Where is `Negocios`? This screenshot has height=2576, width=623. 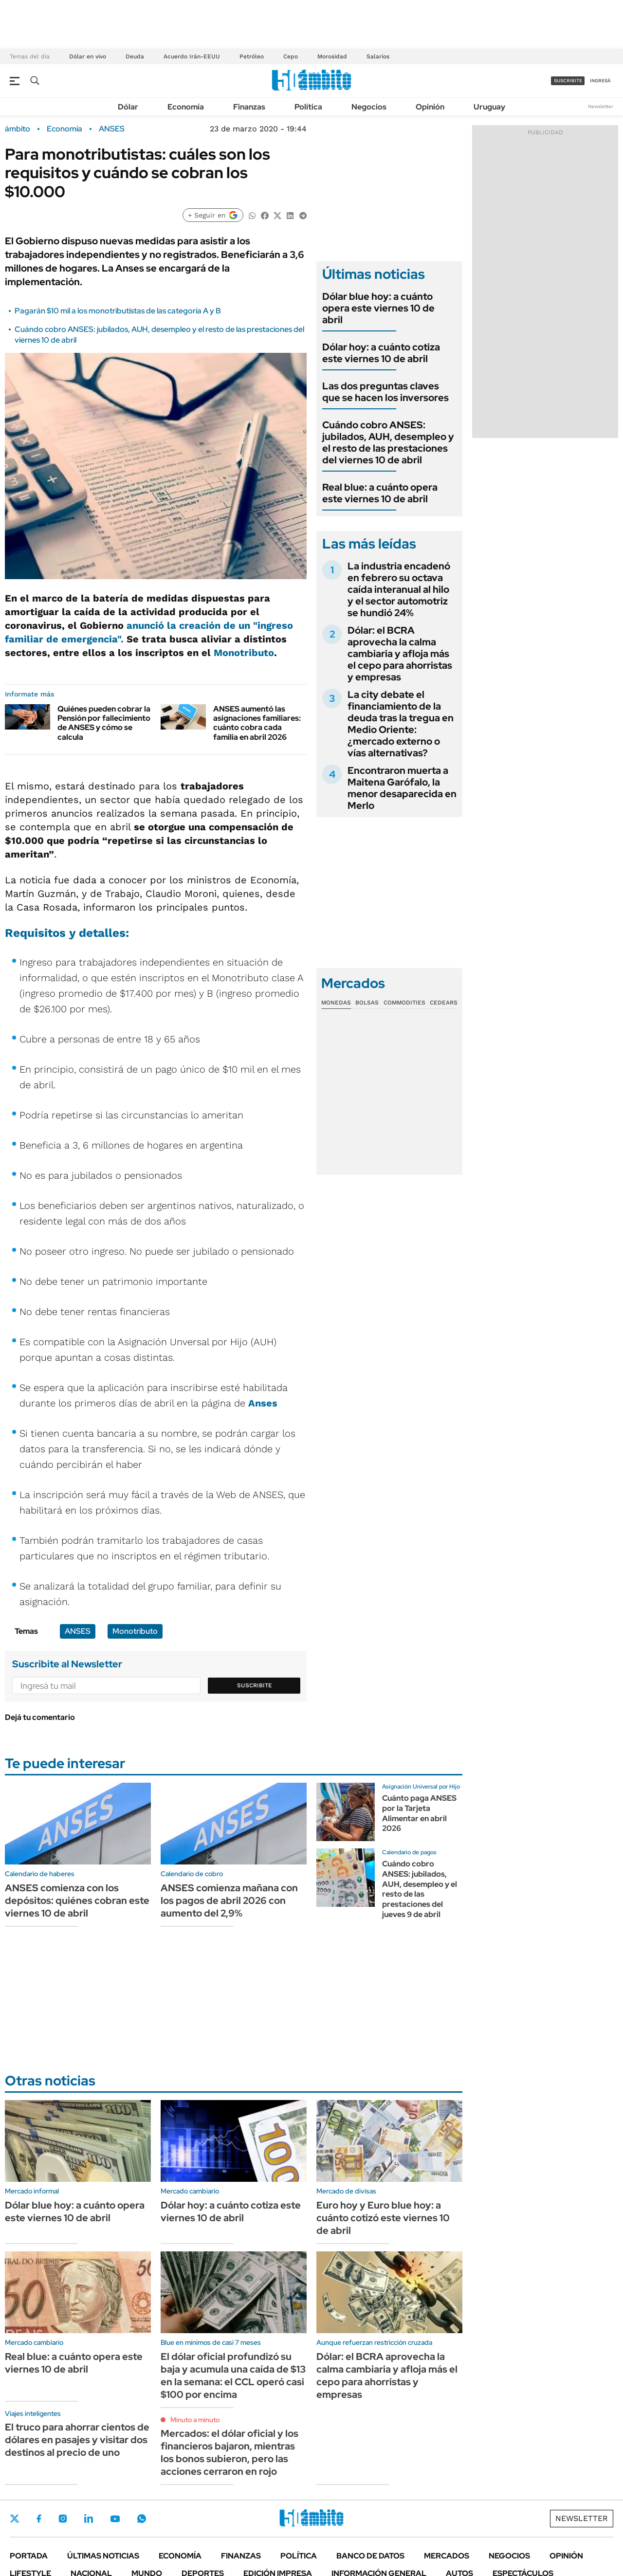 Negocios is located at coordinates (368, 107).